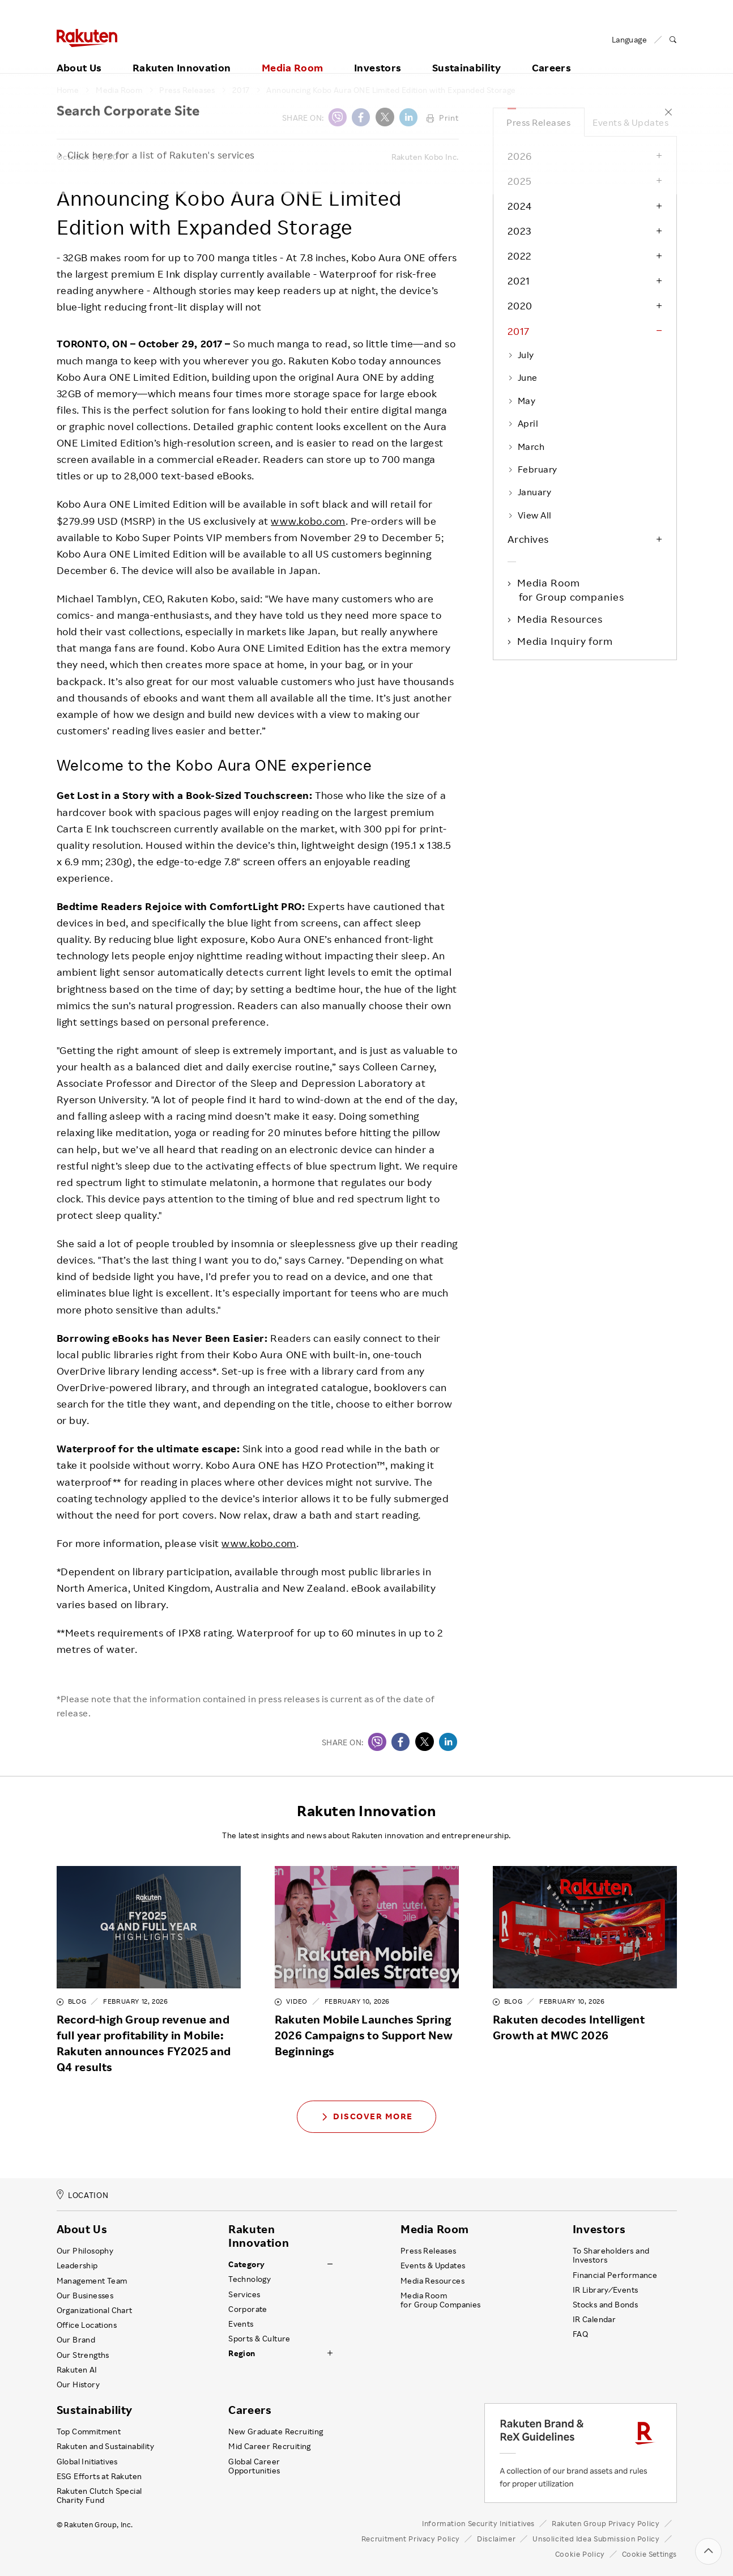 This screenshot has width=733, height=2576. Describe the element at coordinates (561, 619) in the screenshot. I see `Media Resources` at that location.